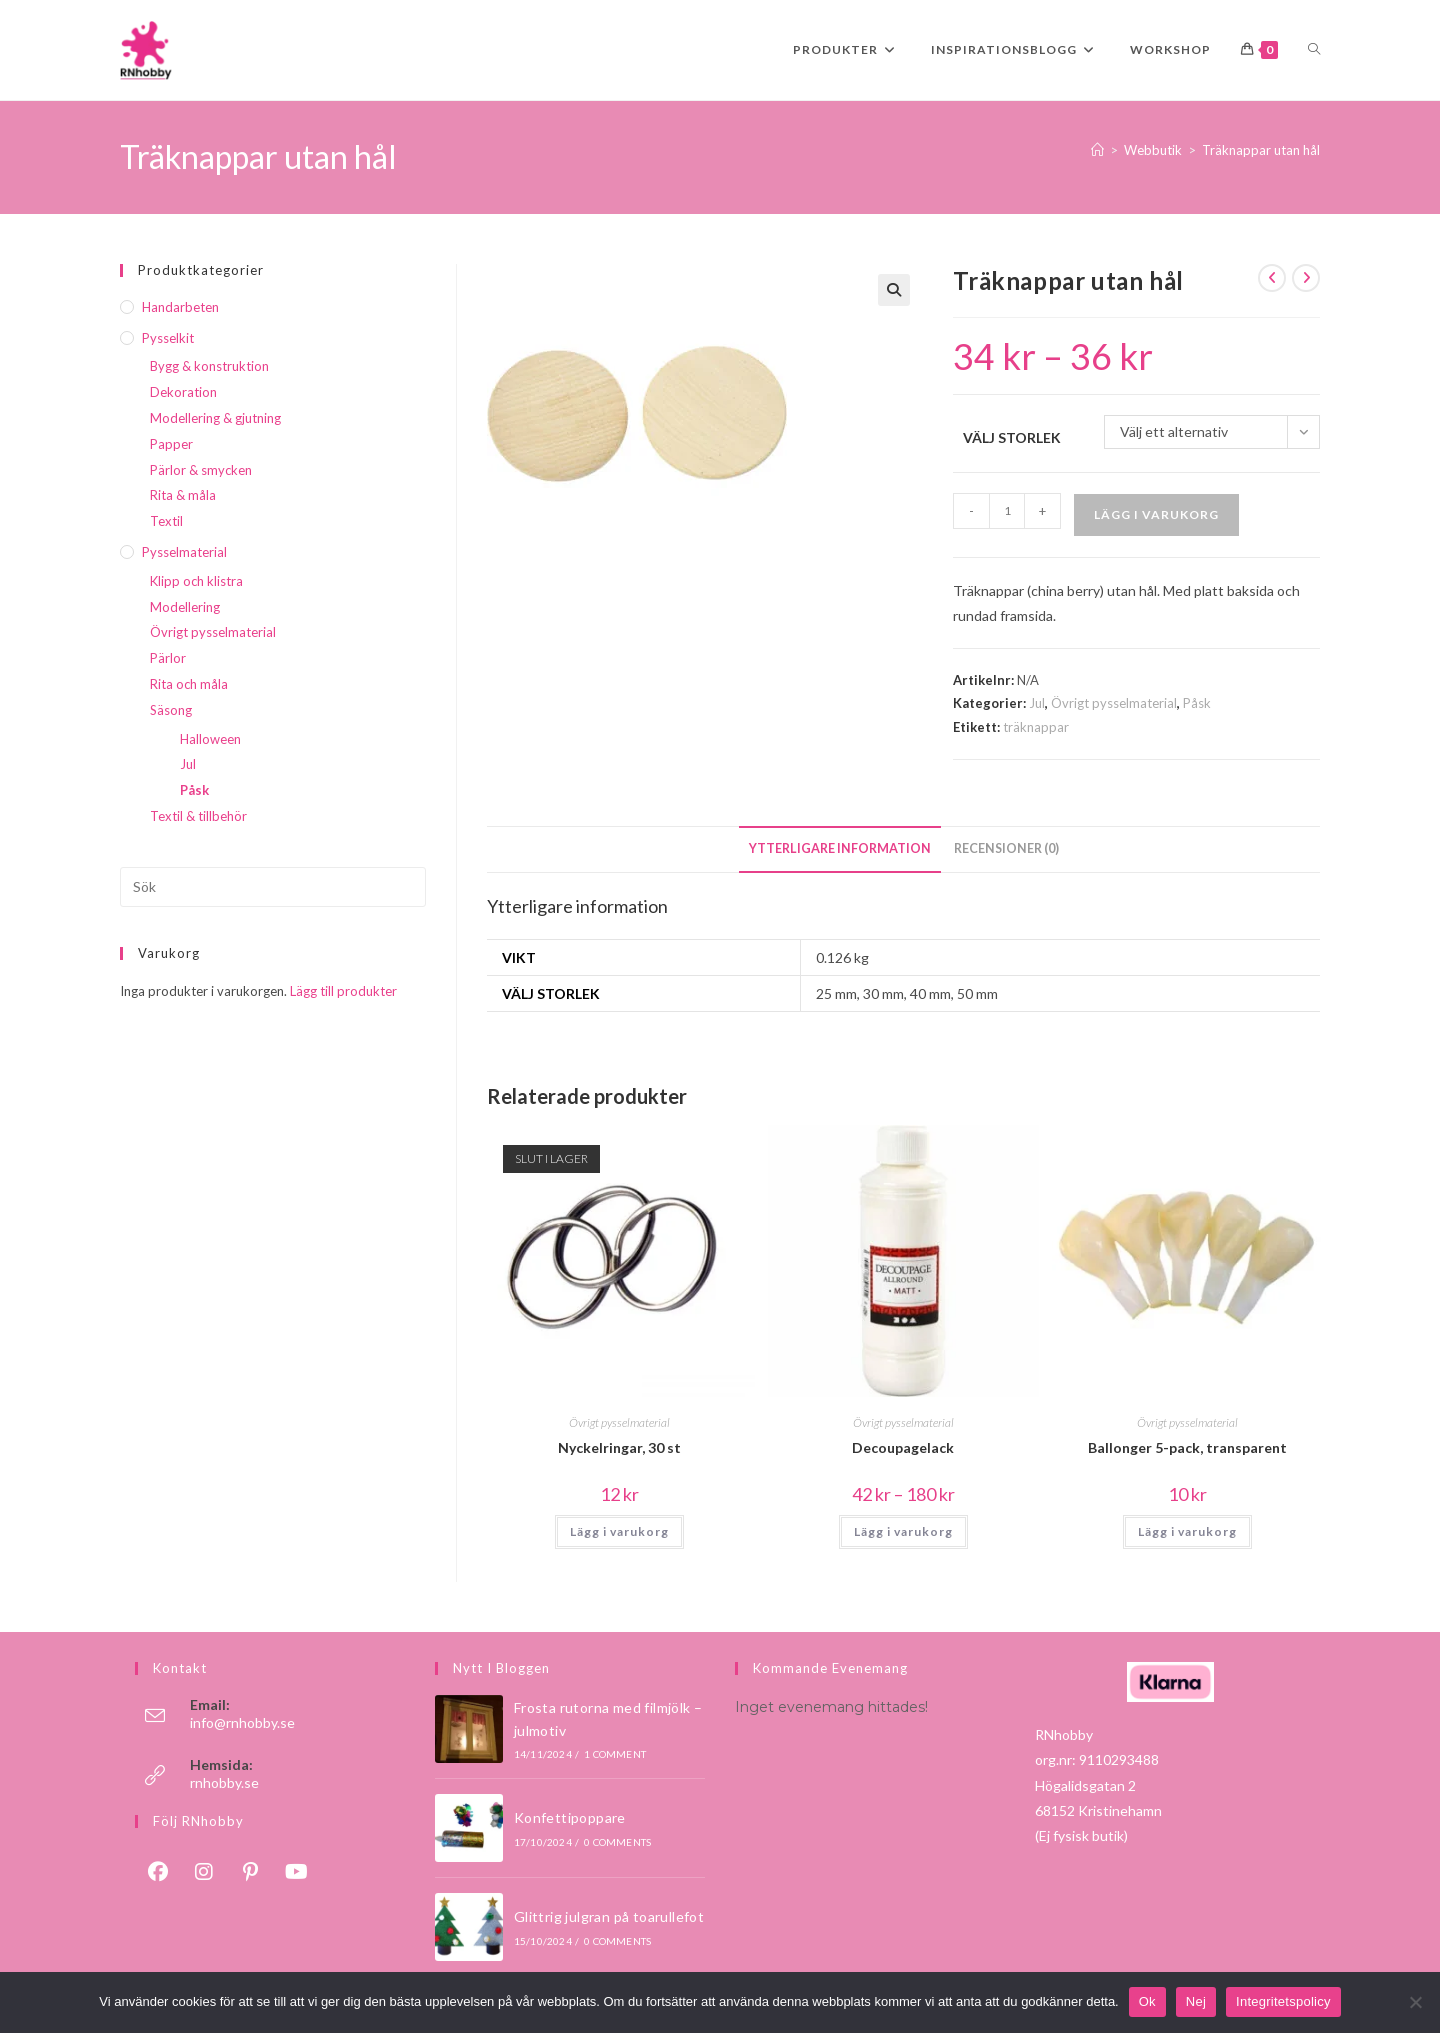 The image size is (1440, 2033). Describe the element at coordinates (570, 1817) in the screenshot. I see `Konfettipoppare` at that location.